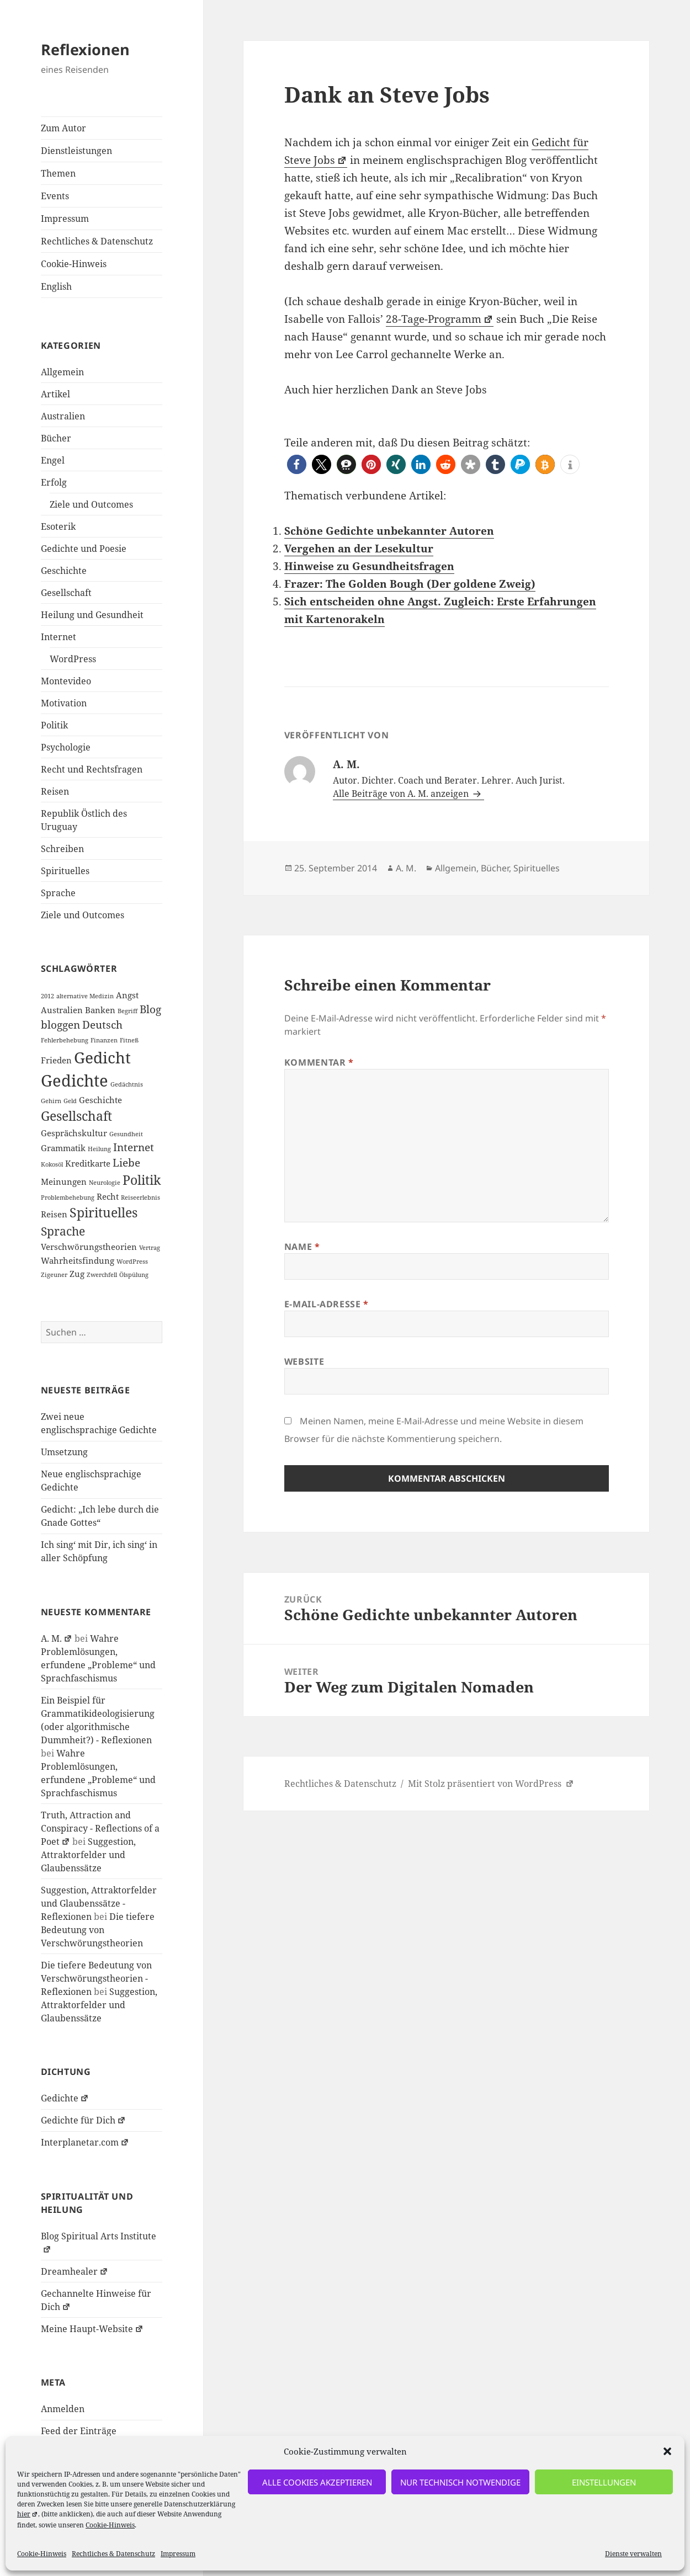  What do you see at coordinates (54, 1275) in the screenshot?
I see `Zigeuner [Zigeuner (1 Eintrag)]` at bounding box center [54, 1275].